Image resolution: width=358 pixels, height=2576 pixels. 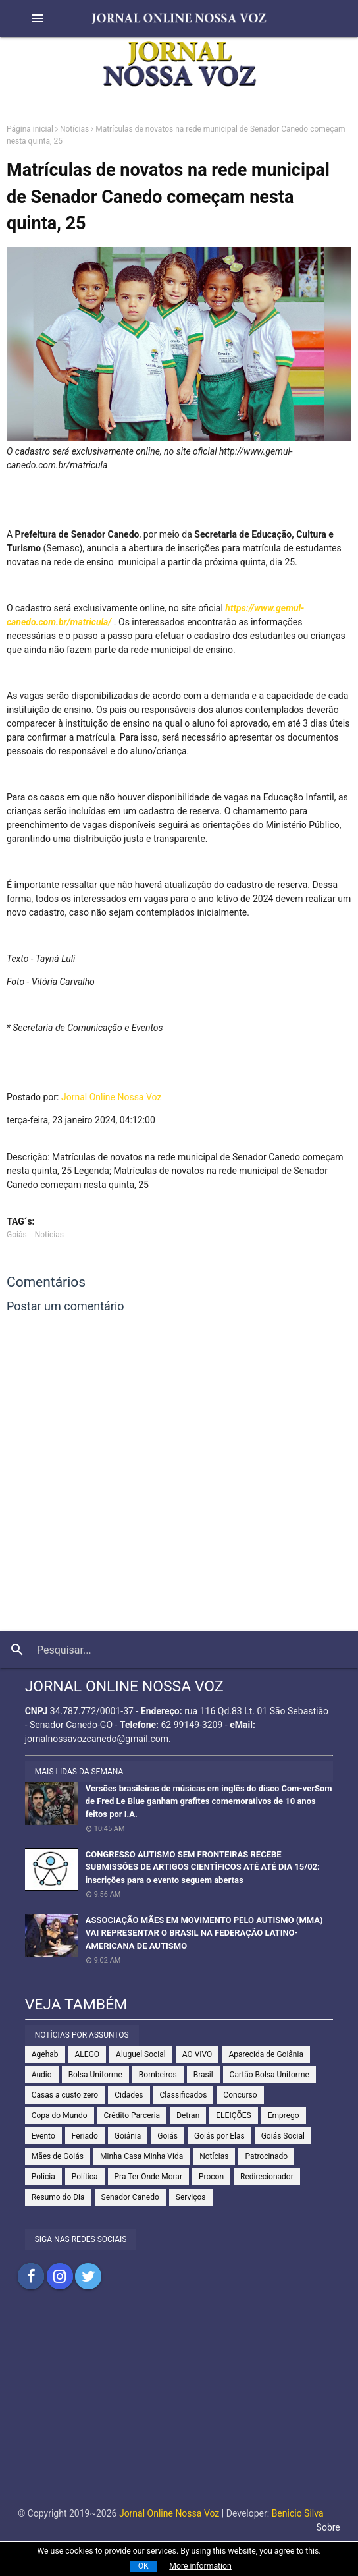 I want to click on ALEGO, so click(x=87, y=2054).